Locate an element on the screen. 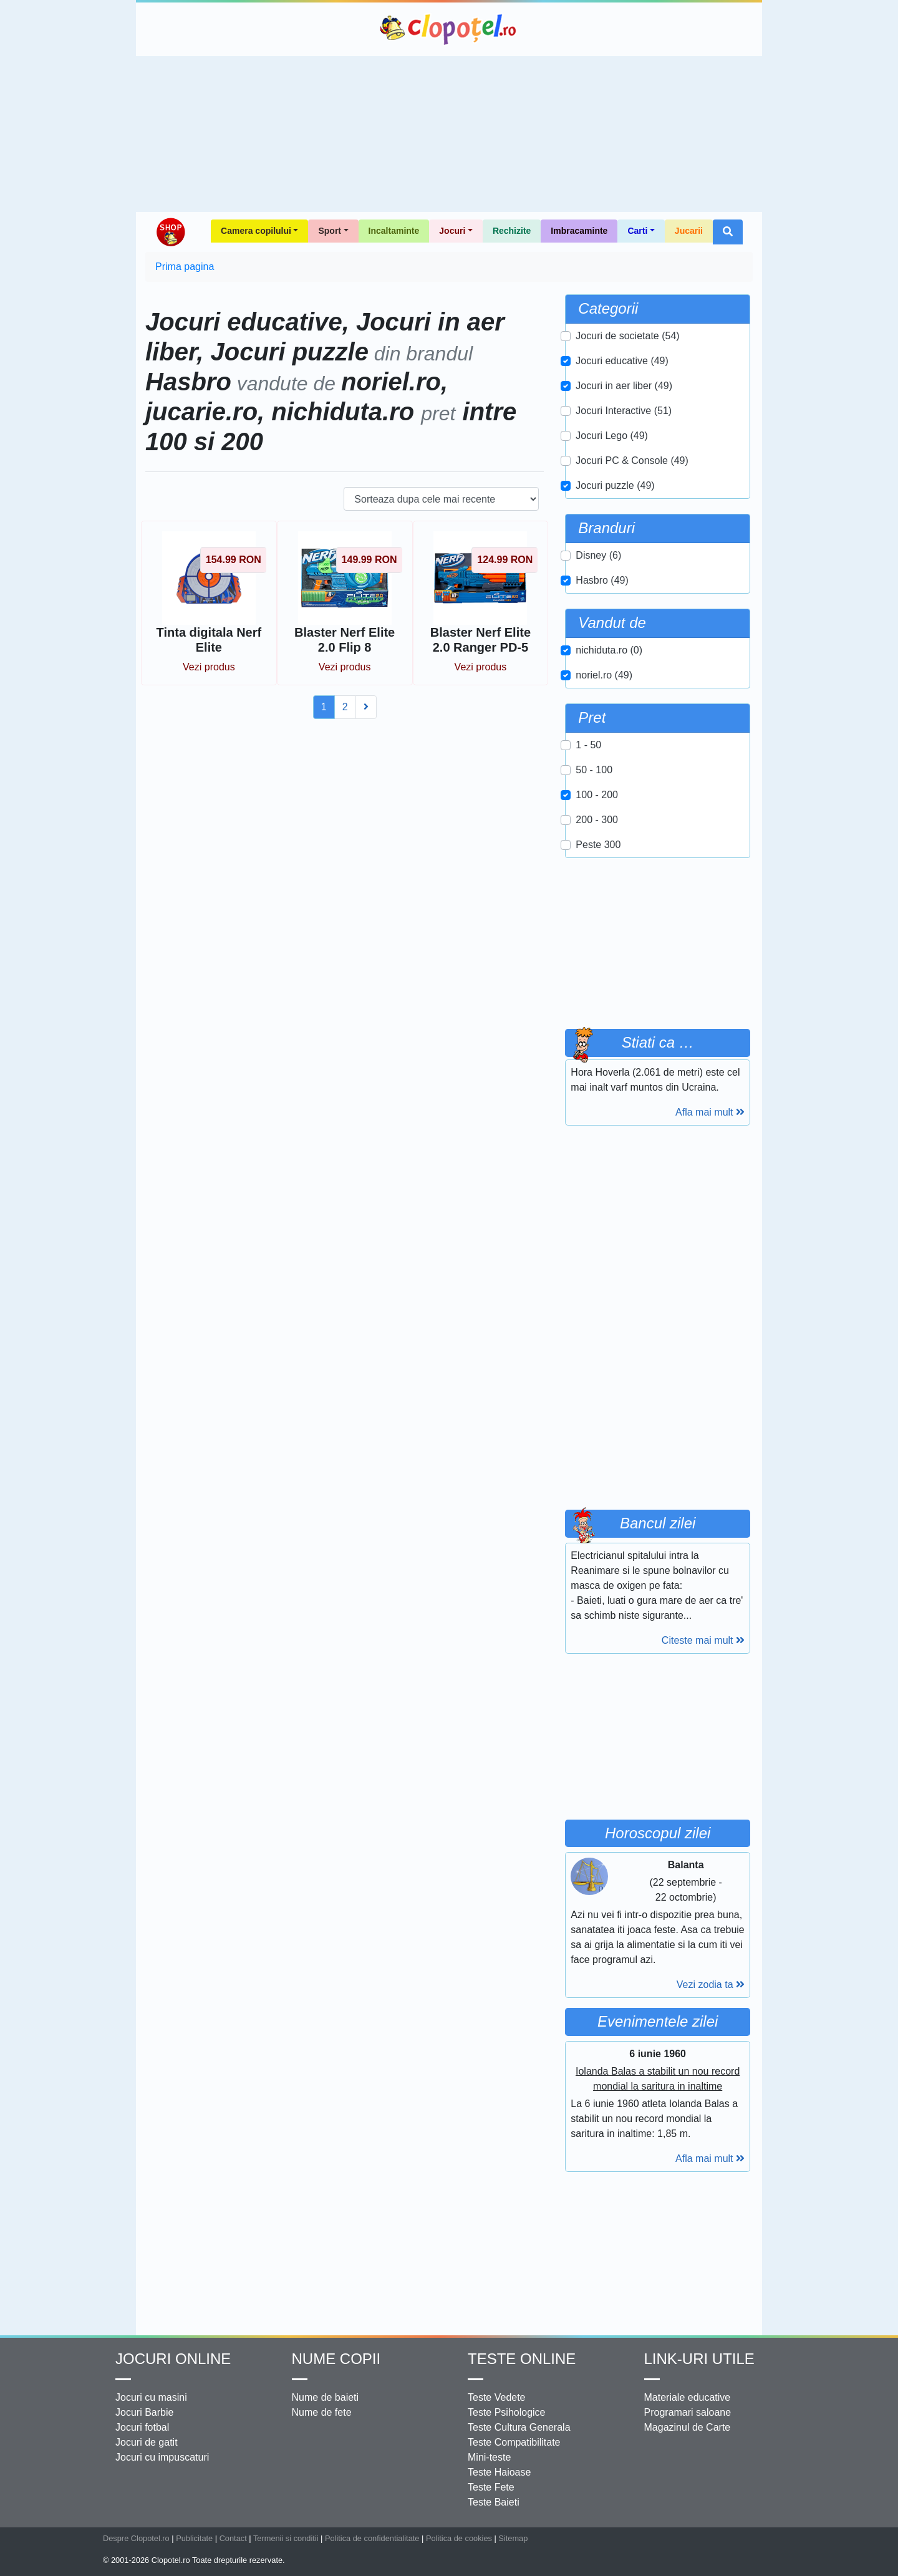  Teste Online is located at coordinates (522, 2358).